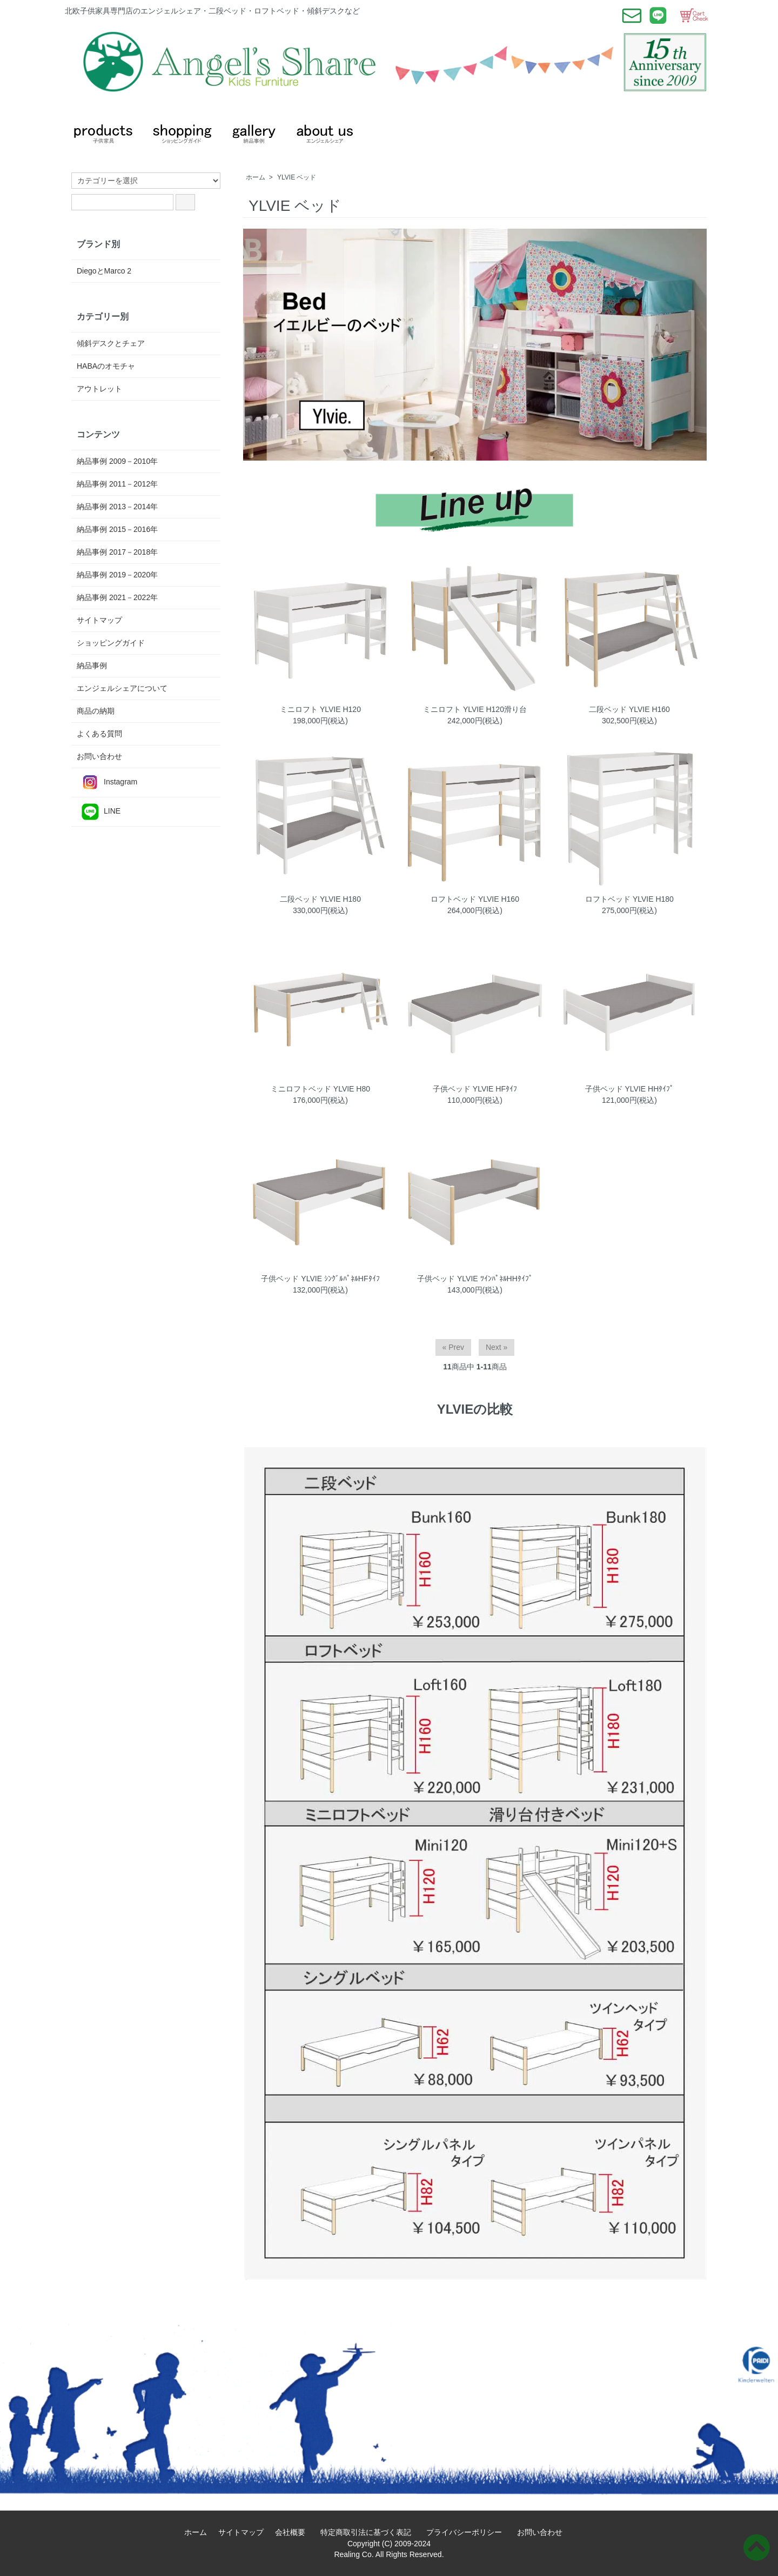 This screenshot has height=2576, width=778. What do you see at coordinates (629, 1088) in the screenshot?
I see `子供ベッド YLVIE HHﾀｲﾌﾟ` at bounding box center [629, 1088].